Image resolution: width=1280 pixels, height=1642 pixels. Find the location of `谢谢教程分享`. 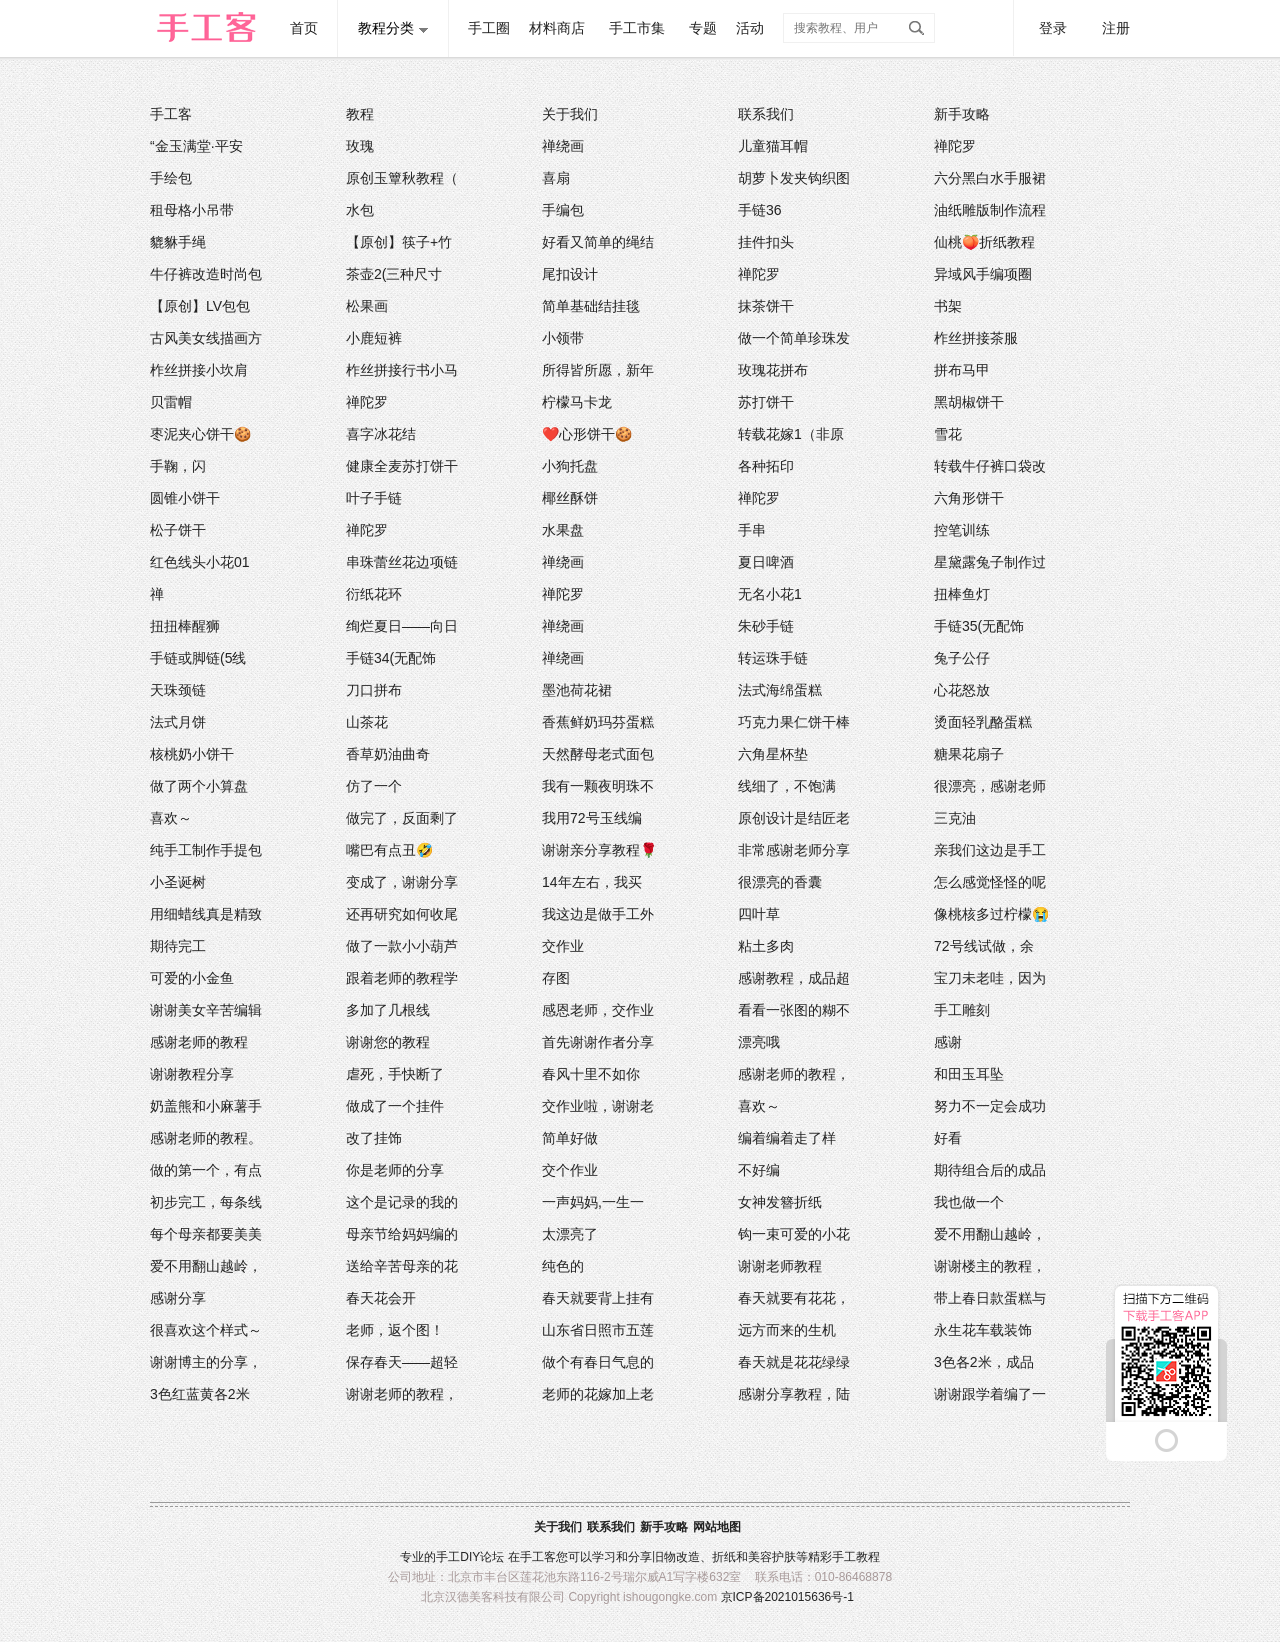

谢谢教程分享 is located at coordinates (192, 1074).